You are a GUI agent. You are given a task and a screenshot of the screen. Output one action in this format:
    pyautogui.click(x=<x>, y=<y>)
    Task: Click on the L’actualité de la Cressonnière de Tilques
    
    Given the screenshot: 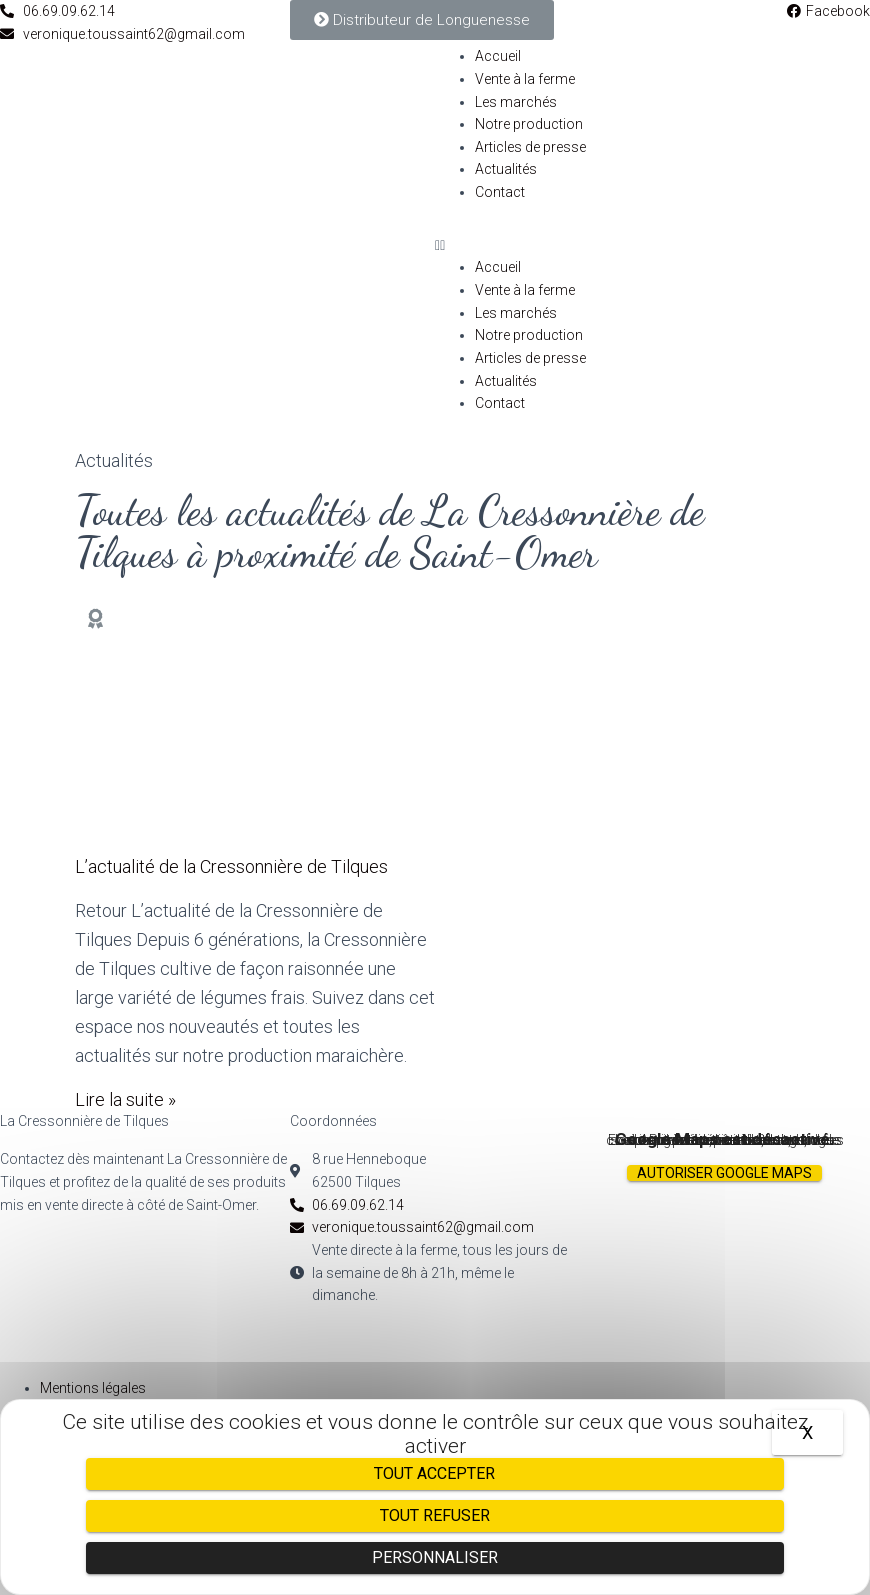 What is the action you would take?
    pyautogui.click(x=231, y=866)
    